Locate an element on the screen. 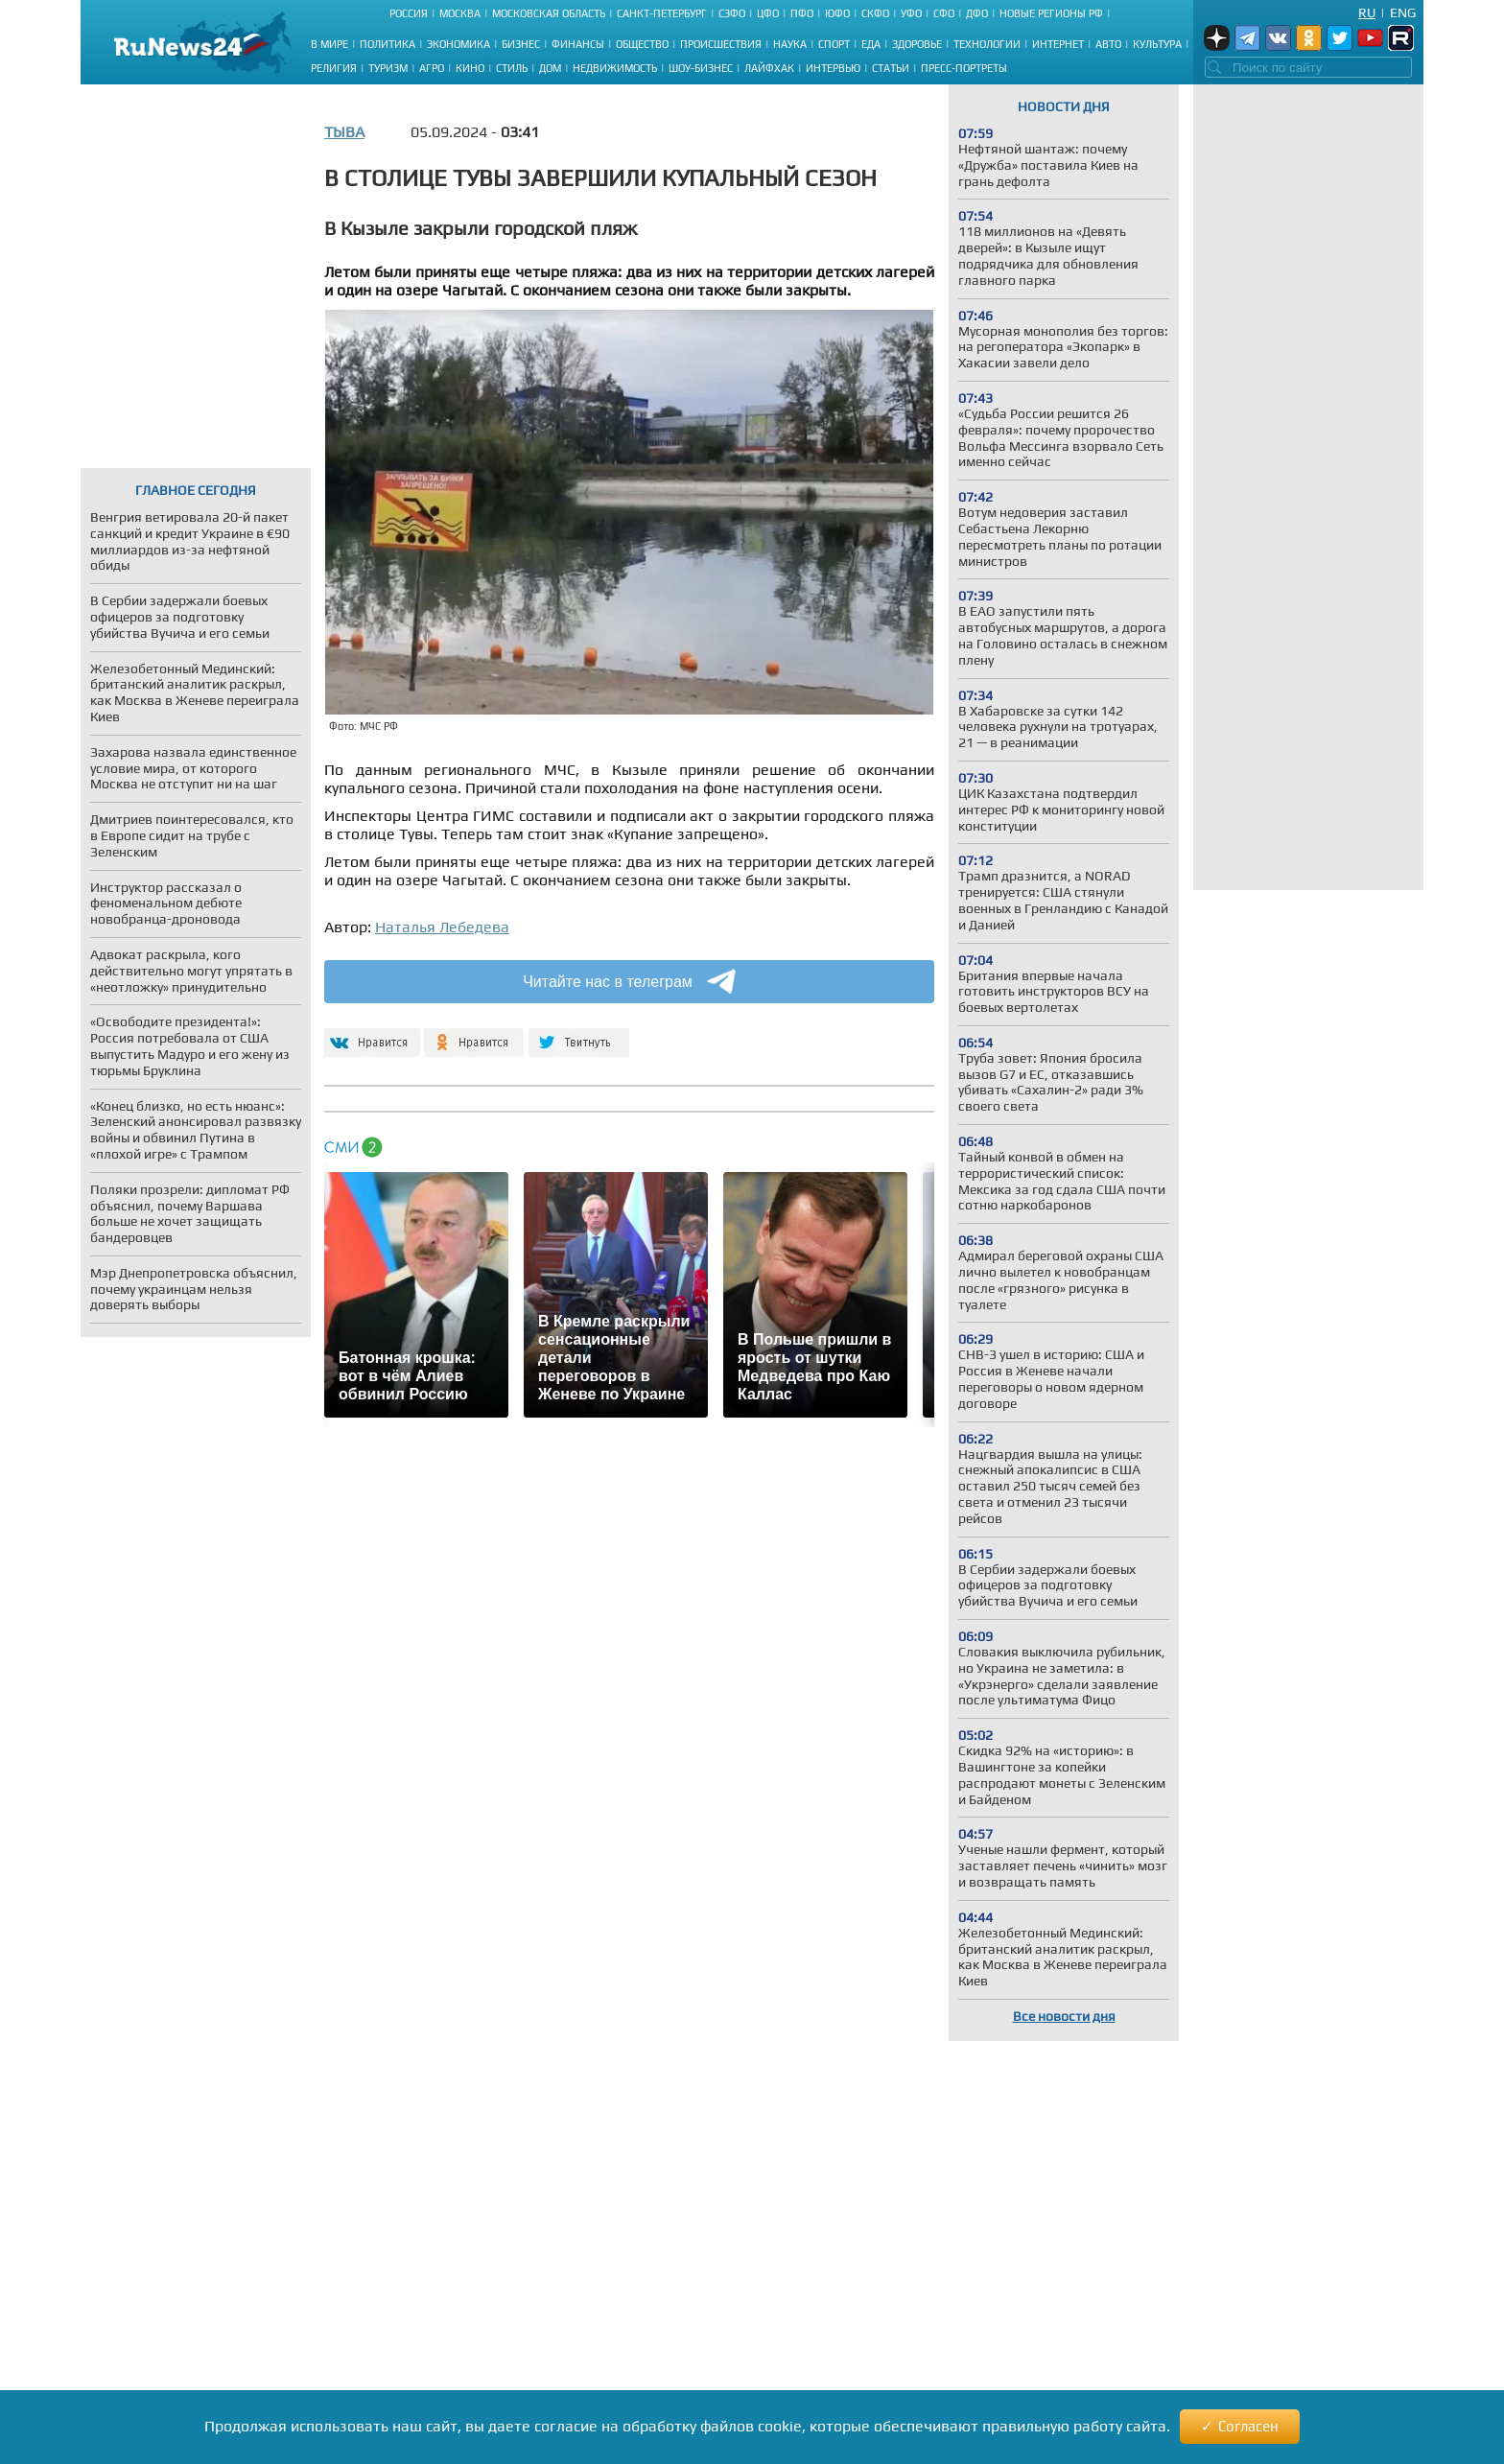  Еда is located at coordinates (871, 44).